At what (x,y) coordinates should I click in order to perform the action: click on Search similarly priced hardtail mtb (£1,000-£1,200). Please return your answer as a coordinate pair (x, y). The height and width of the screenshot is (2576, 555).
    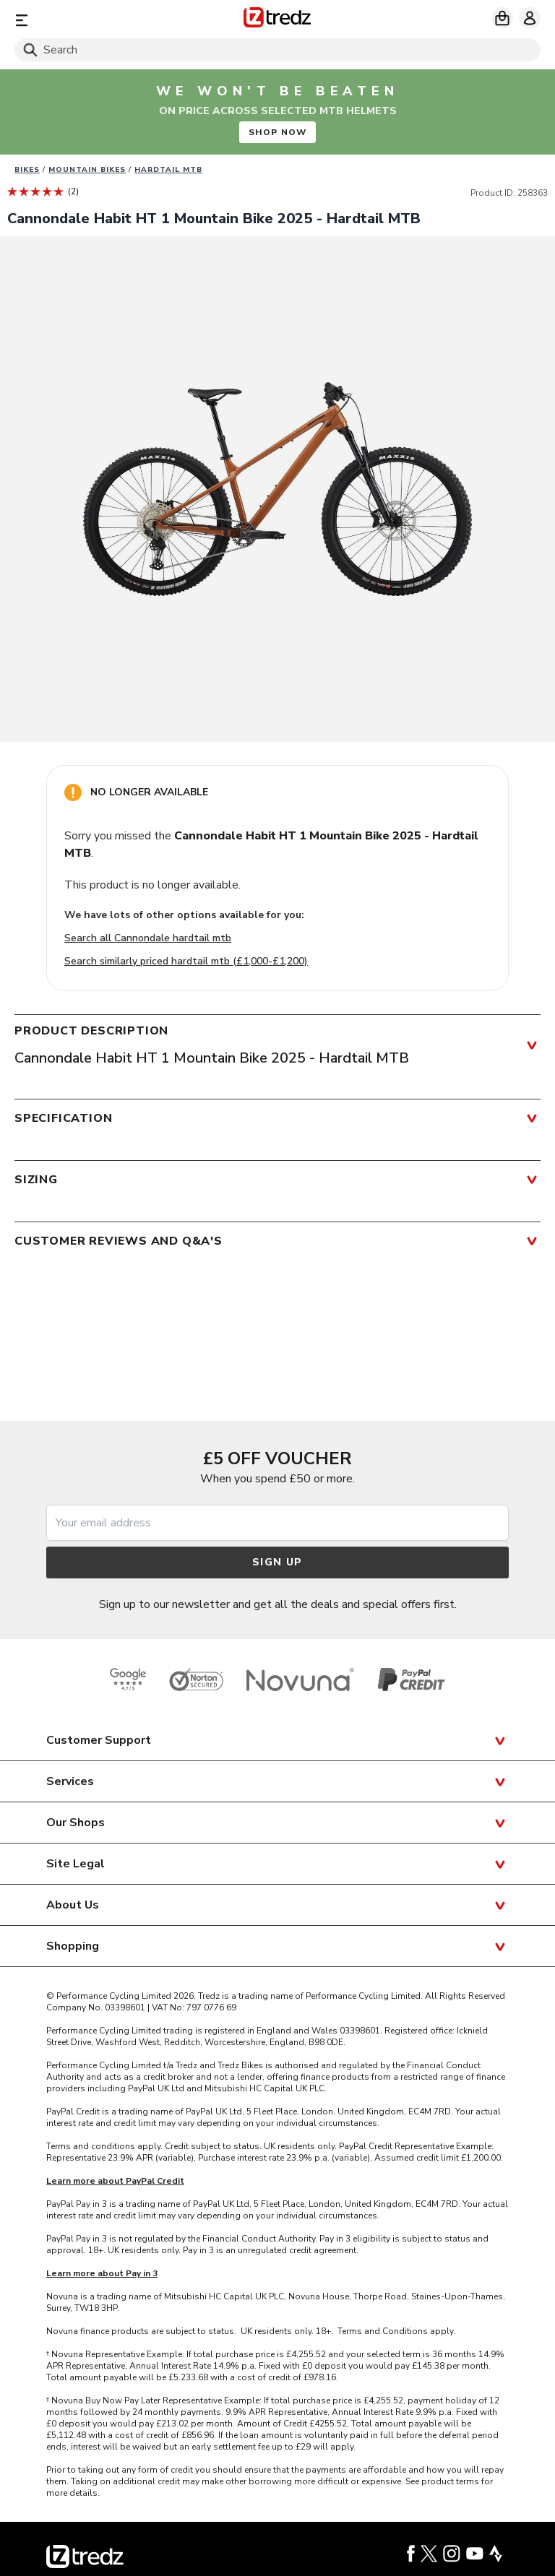
    Looking at the image, I should click on (186, 961).